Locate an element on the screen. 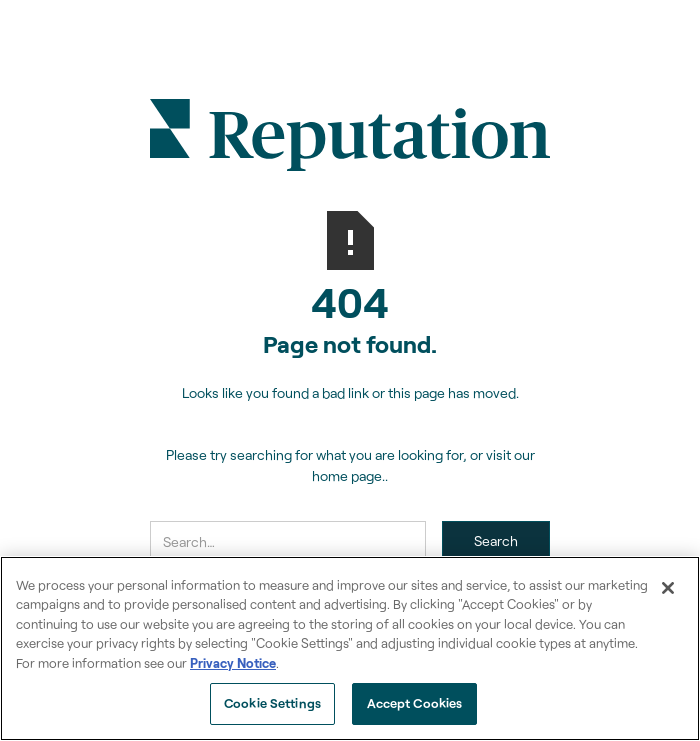  Accept Cookies is located at coordinates (415, 703).